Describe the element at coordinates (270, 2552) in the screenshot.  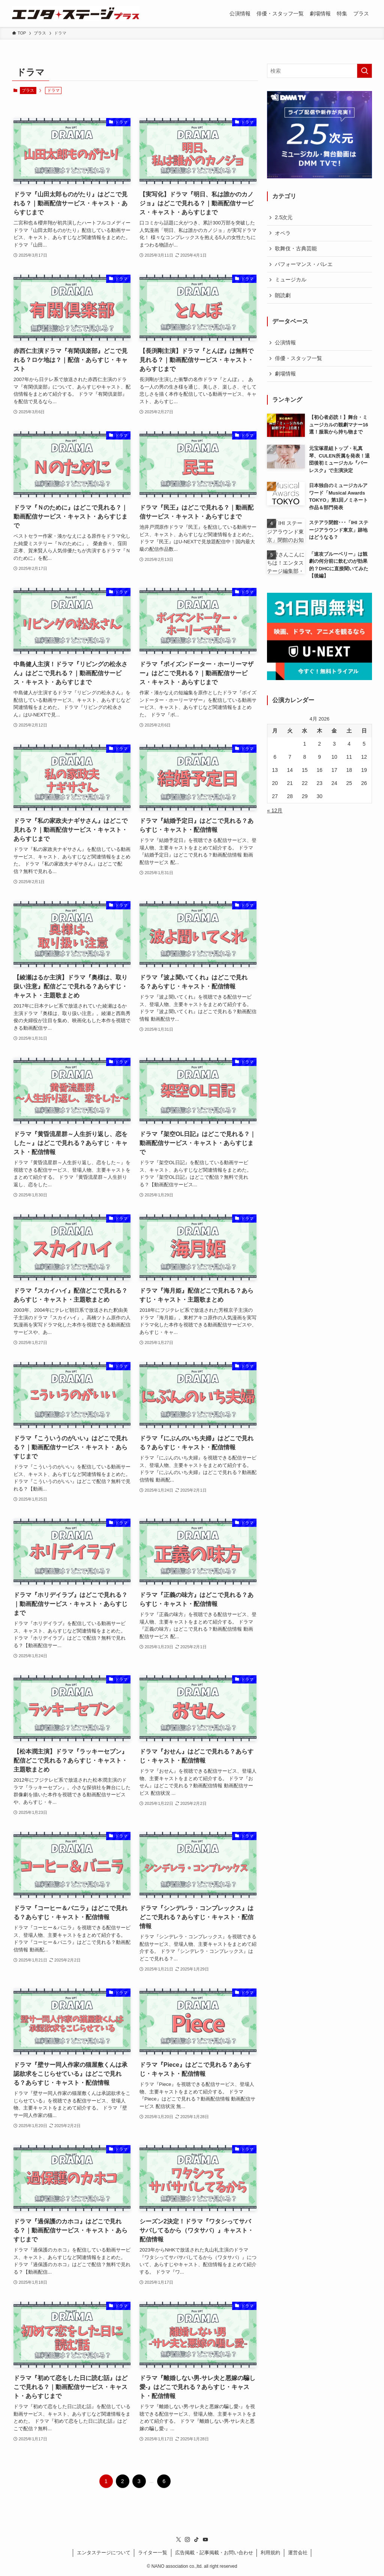
I see `利用規約` at that location.